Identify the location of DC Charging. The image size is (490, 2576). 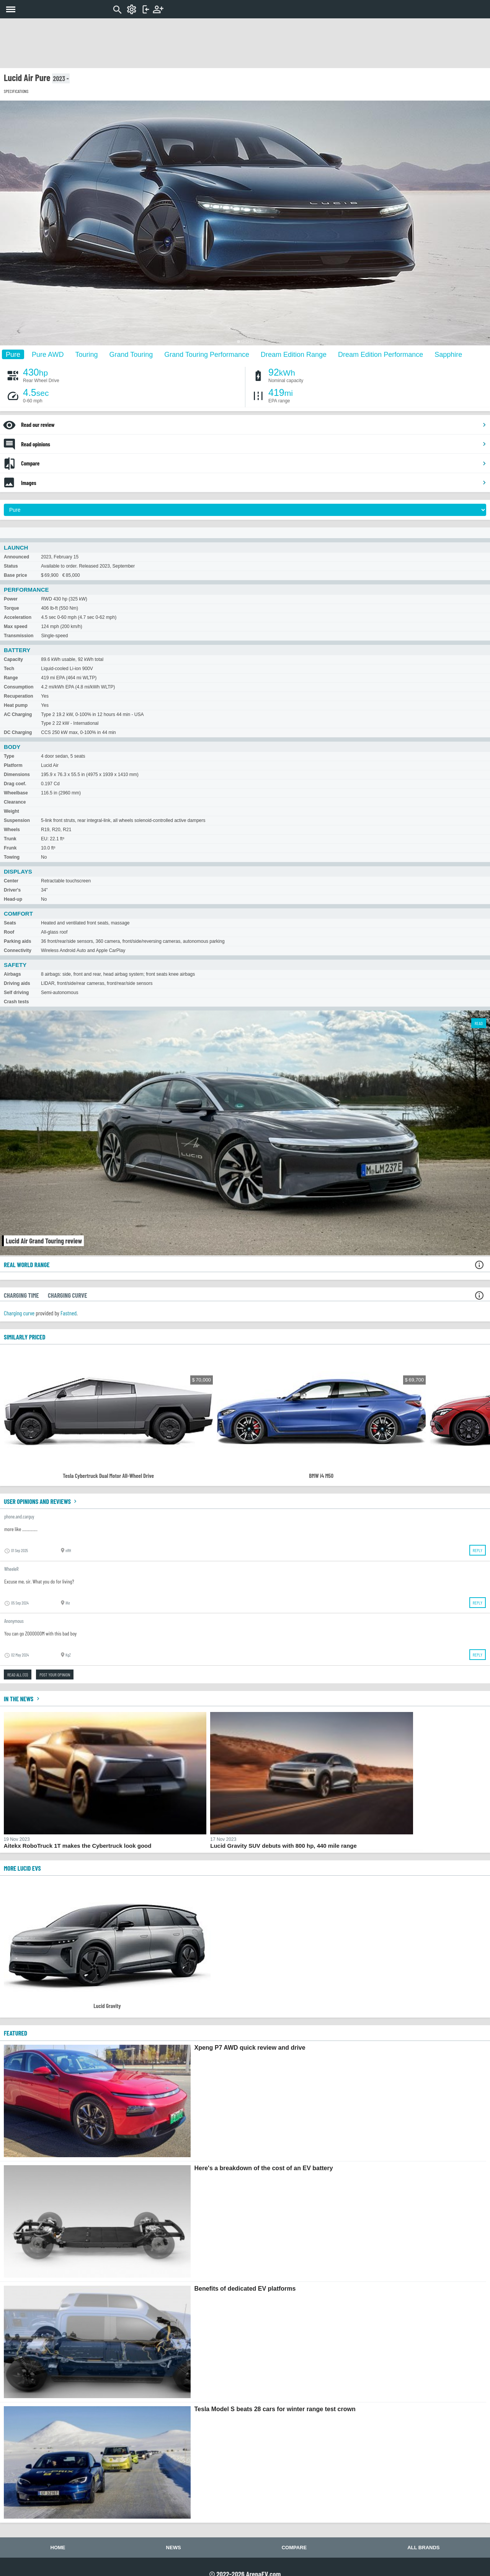
(18, 732).